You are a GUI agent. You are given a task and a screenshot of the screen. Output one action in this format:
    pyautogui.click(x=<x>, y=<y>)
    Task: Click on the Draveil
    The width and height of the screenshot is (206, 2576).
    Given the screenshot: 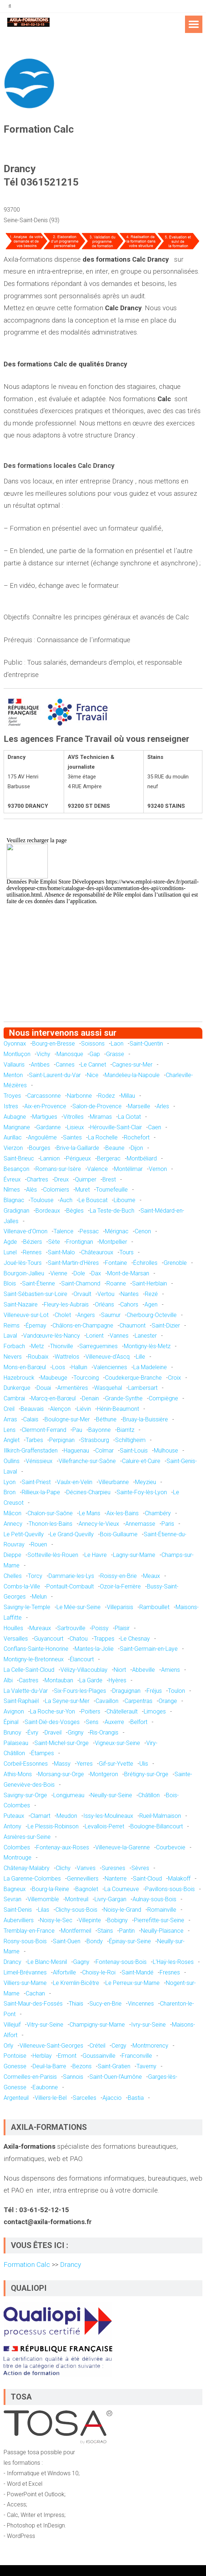 What is the action you would take?
    pyautogui.click(x=53, y=1732)
    